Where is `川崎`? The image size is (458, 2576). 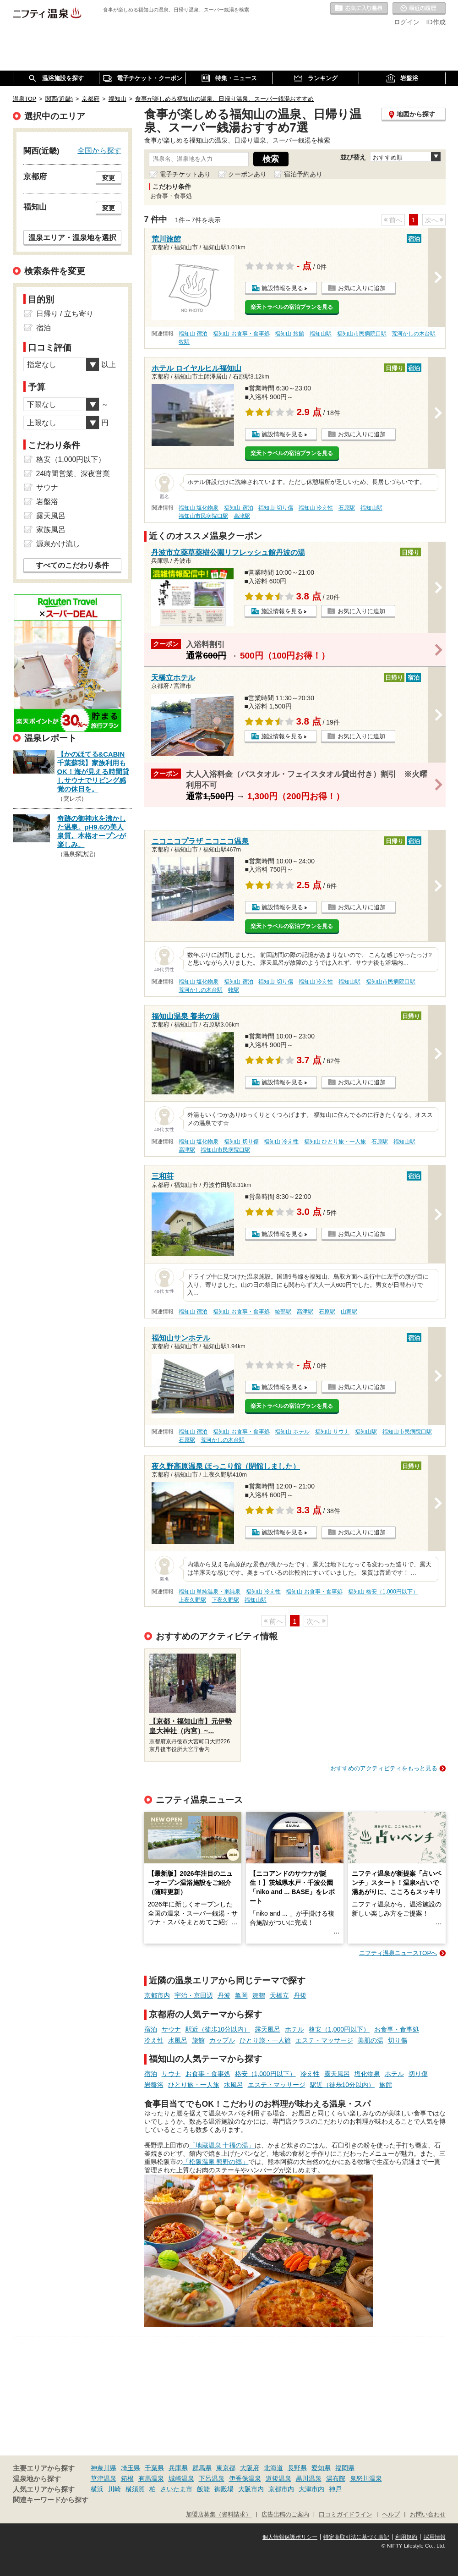 川崎 is located at coordinates (114, 2489).